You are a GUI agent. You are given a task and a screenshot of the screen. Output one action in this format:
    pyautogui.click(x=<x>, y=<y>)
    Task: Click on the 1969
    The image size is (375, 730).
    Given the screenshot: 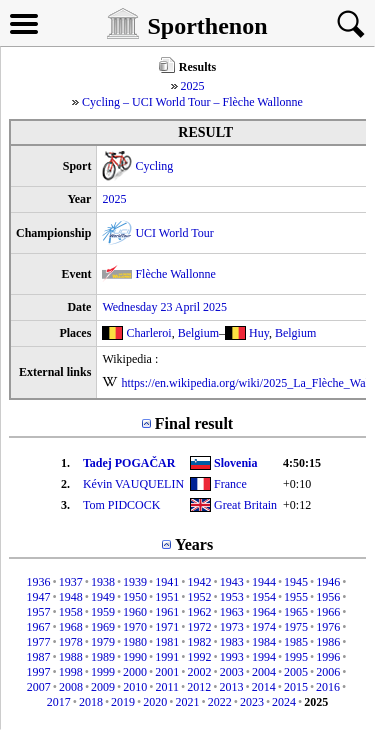 What is the action you would take?
    pyautogui.click(x=103, y=627)
    